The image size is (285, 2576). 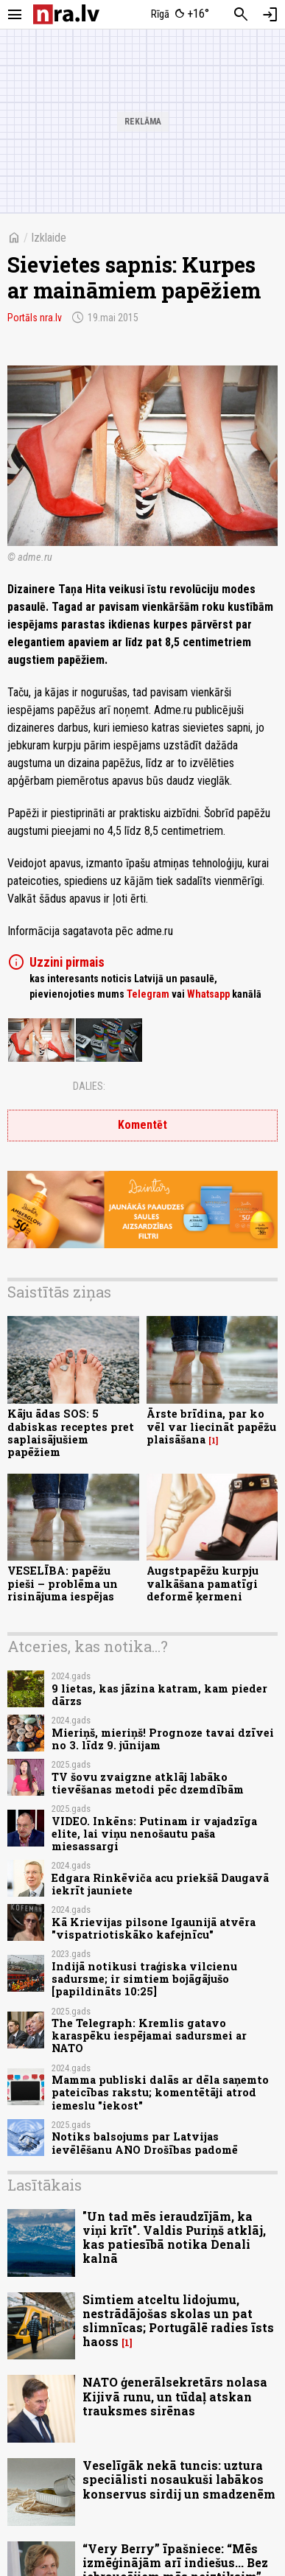 I want to click on 9 lietas, kas jāzina katram, kam pieder dārzs, so click(x=159, y=1694).